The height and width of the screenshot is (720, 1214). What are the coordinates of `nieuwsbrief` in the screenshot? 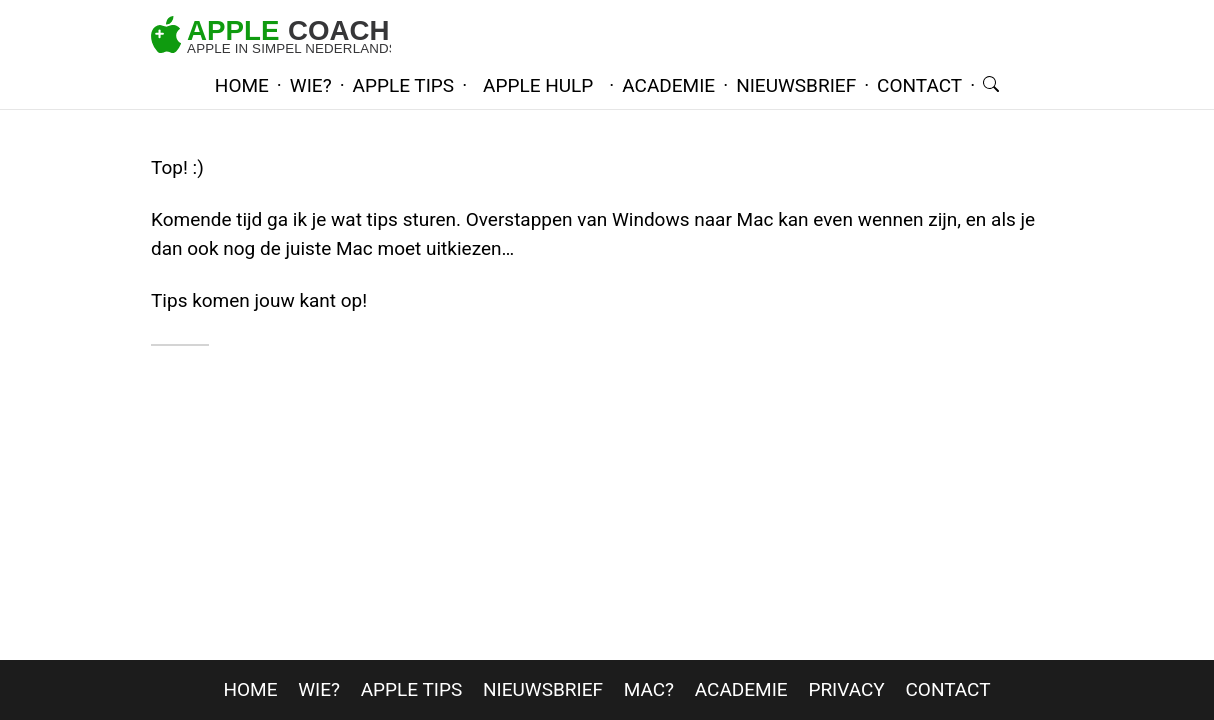 It's located at (796, 85).